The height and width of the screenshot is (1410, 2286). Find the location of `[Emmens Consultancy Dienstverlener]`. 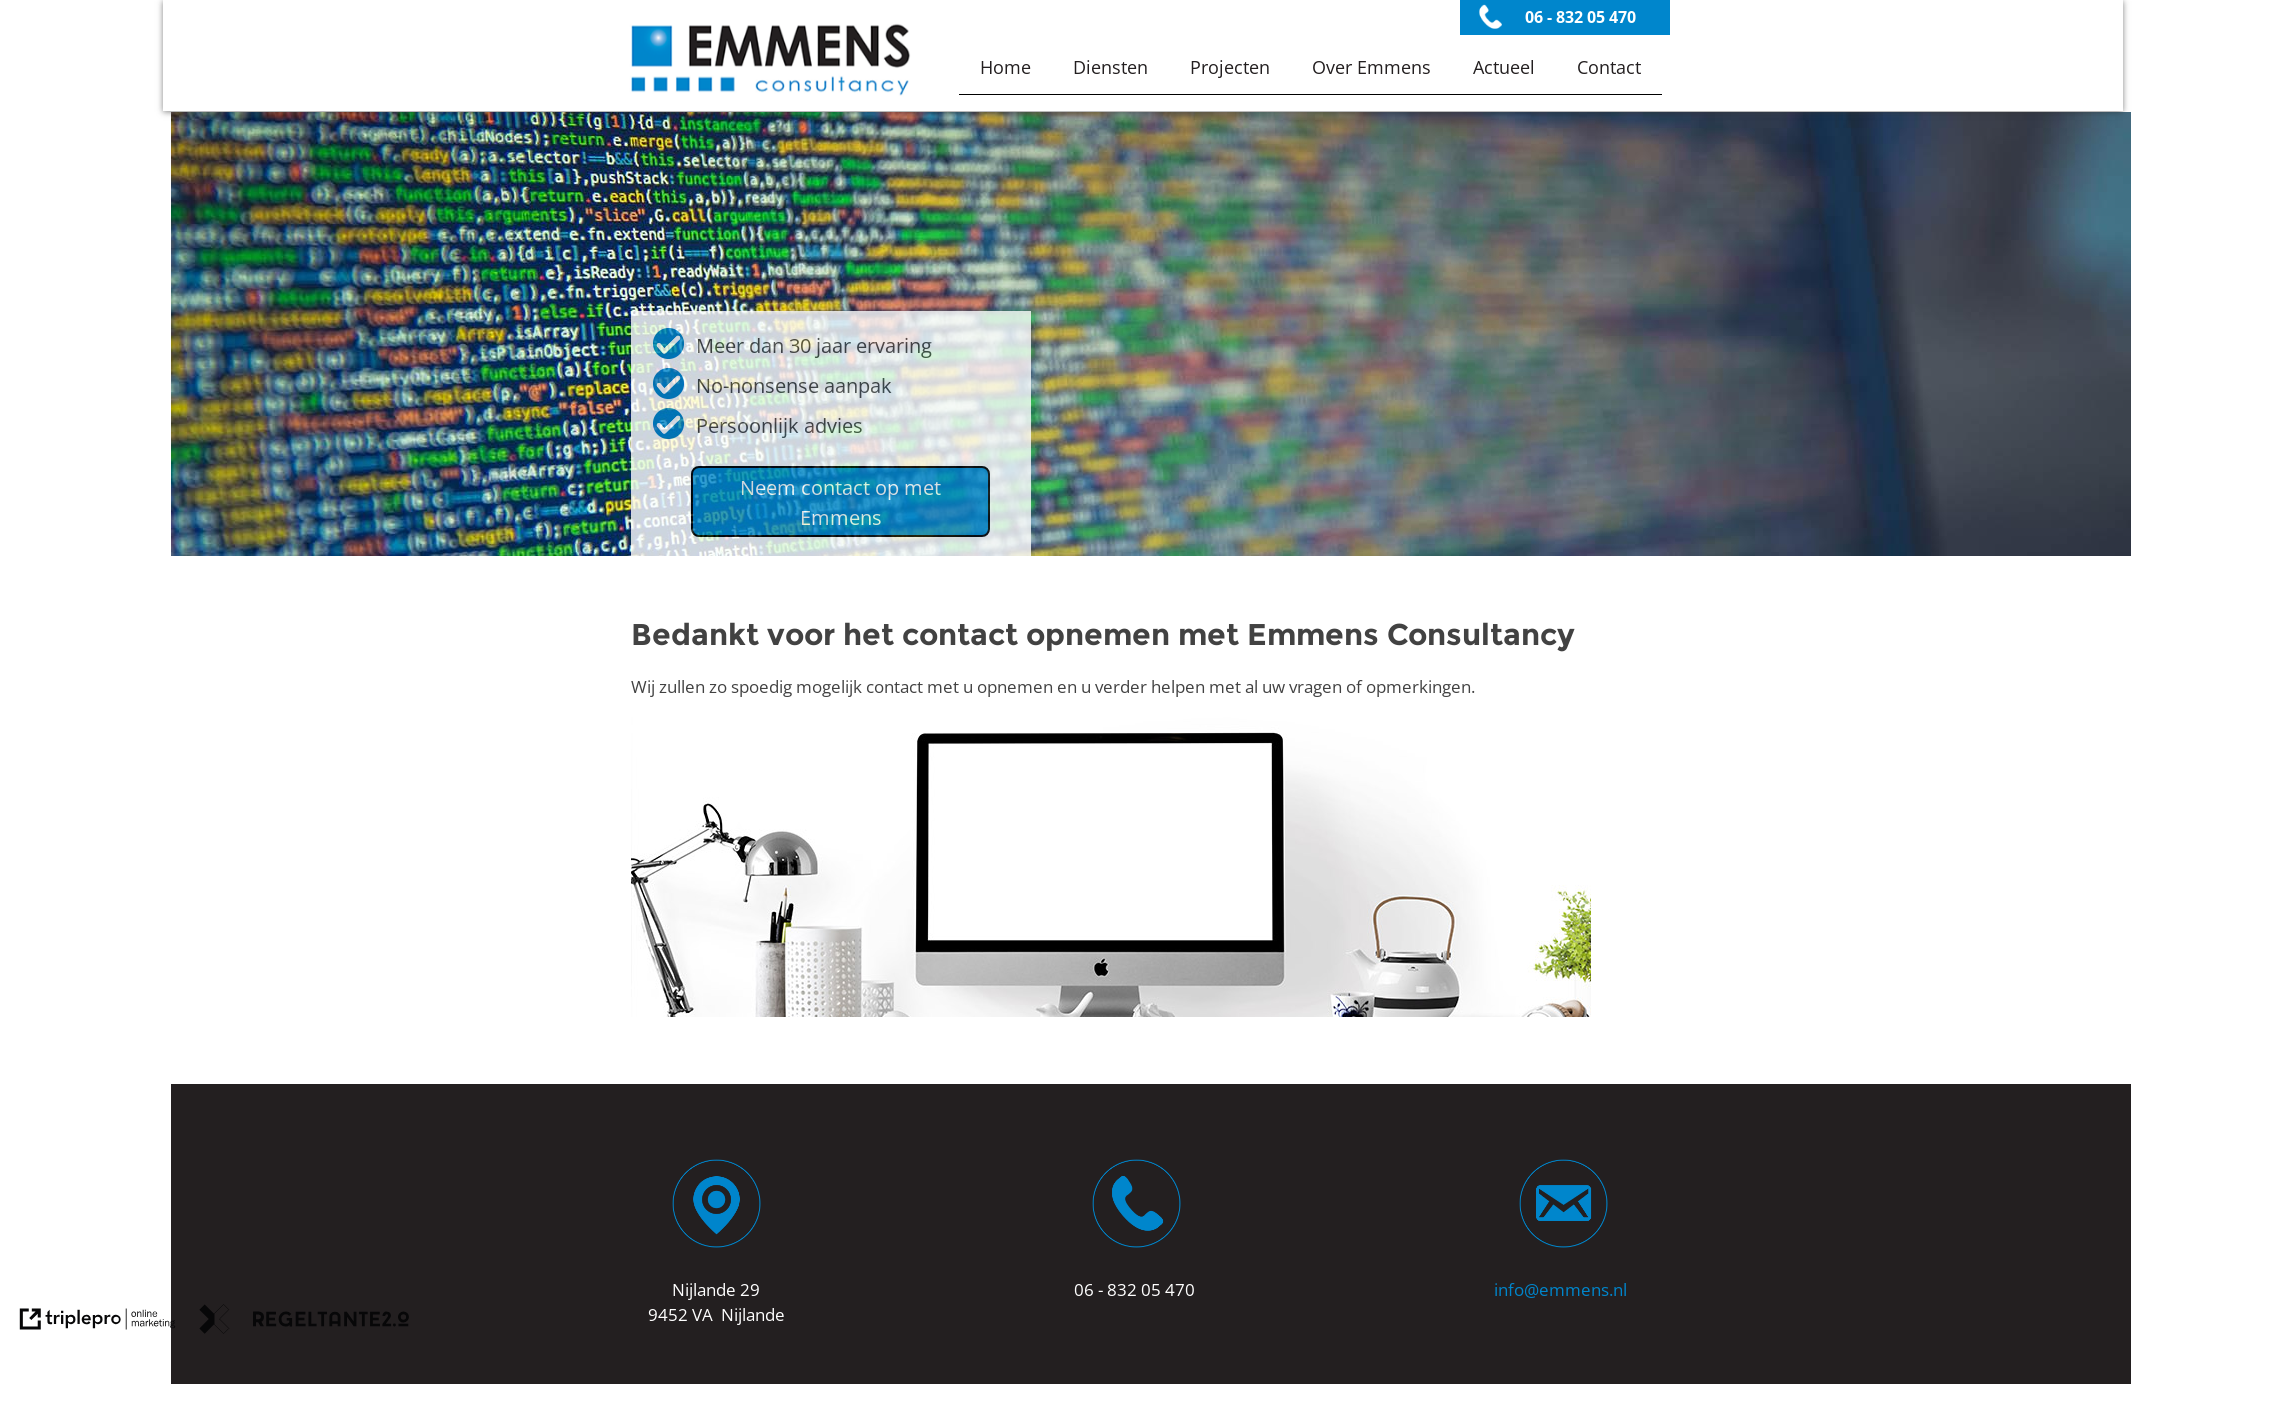

[Emmens Consultancy Dienstverlener] is located at coordinates (771, 97).